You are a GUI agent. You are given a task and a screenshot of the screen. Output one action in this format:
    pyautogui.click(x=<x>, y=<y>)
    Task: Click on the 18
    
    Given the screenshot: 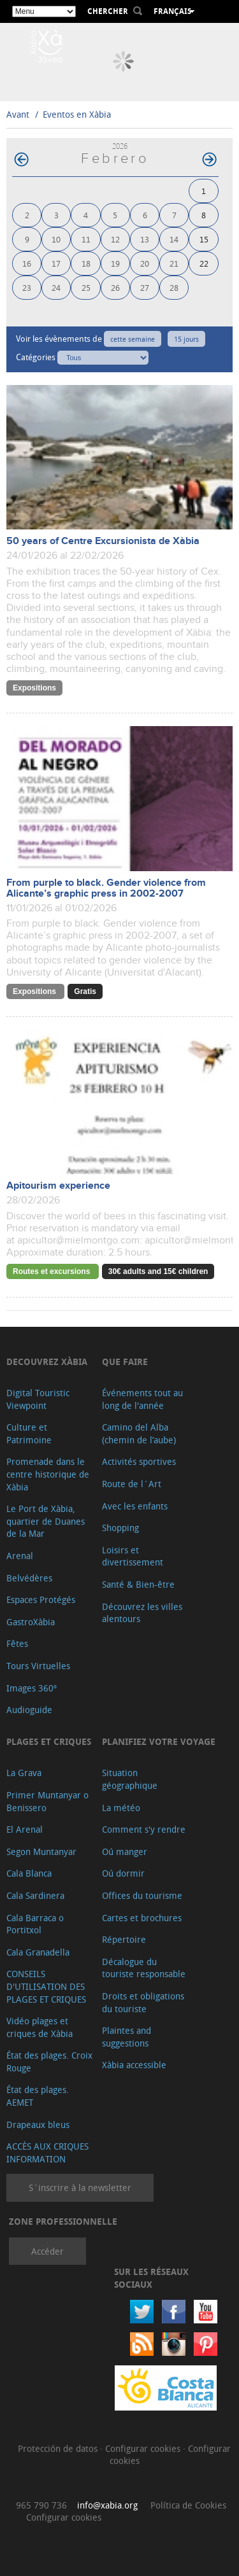 What is the action you would take?
    pyautogui.click(x=86, y=263)
    